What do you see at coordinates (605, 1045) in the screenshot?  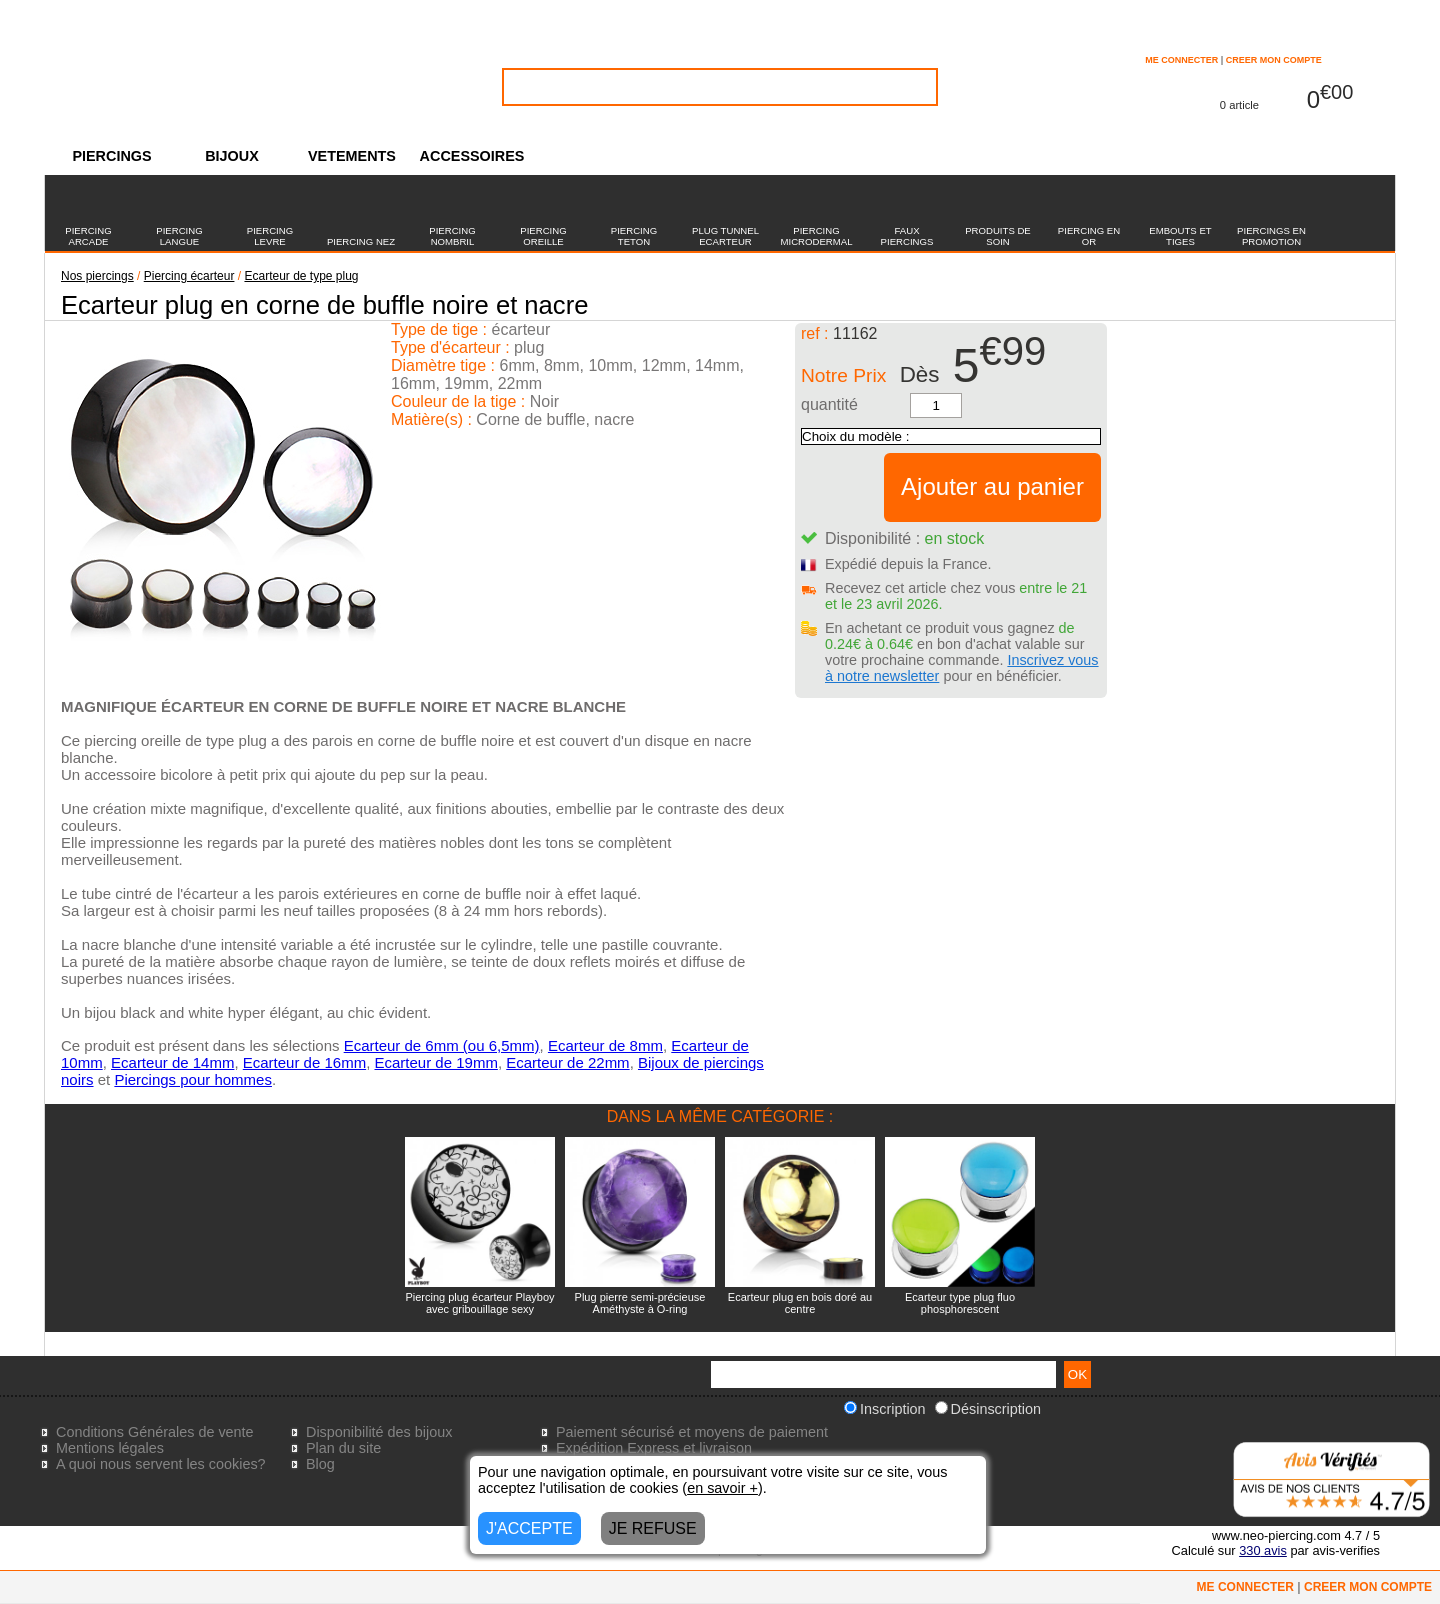 I see `Ecarteur de 8mm` at bounding box center [605, 1045].